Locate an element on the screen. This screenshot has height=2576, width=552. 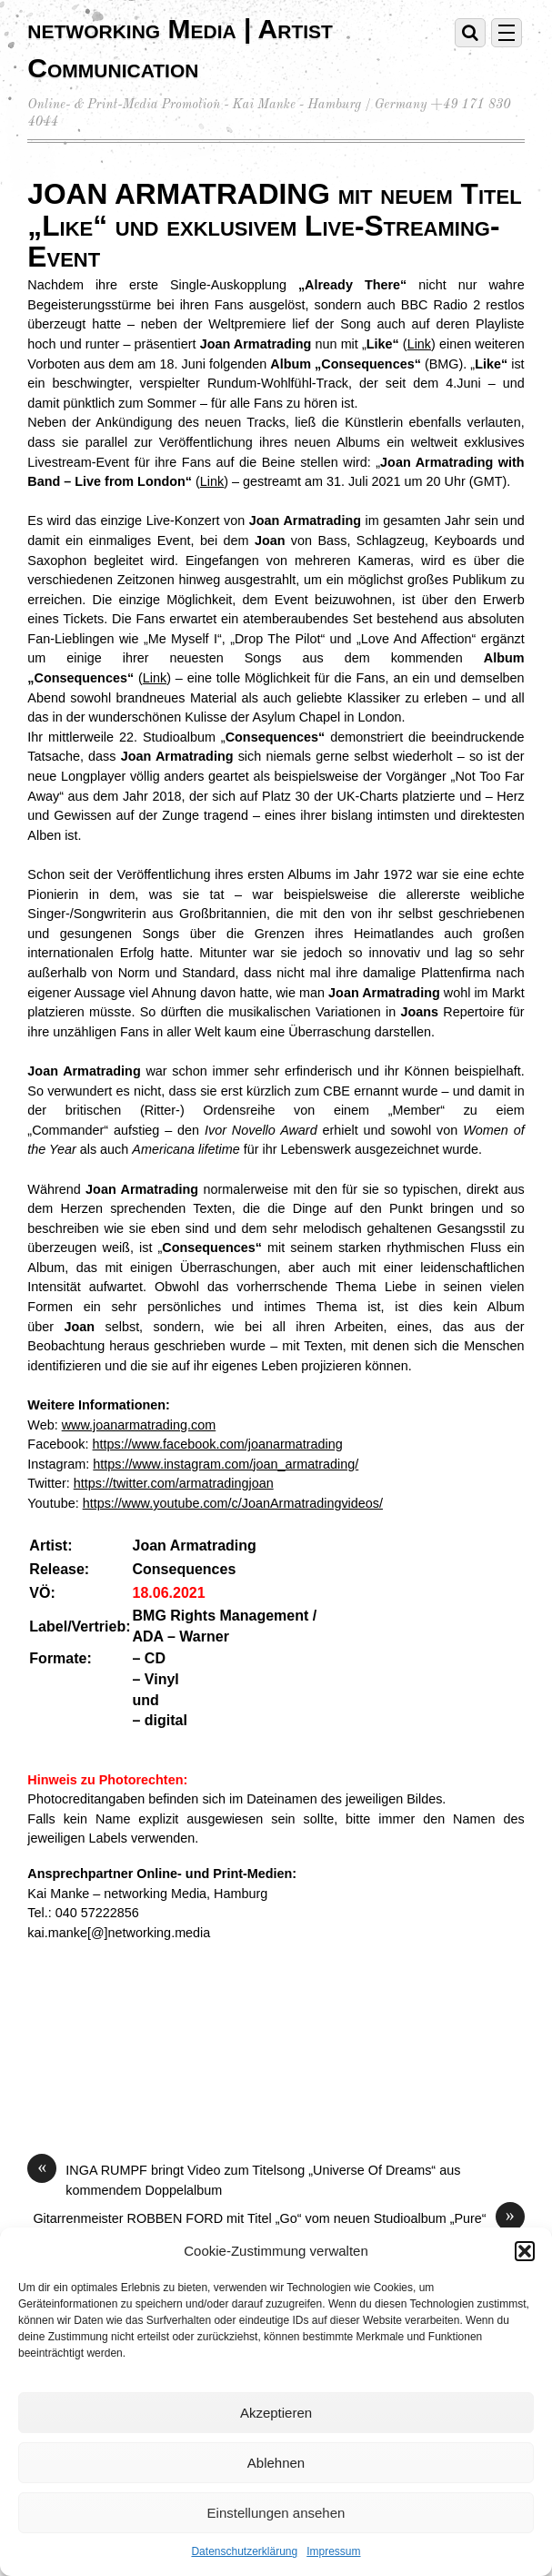
Gitarrenmeister ROBBEN FORD mit Titel „Go“ vom neuen Studioalbum „Pure“ is located at coordinates (278, 2219).